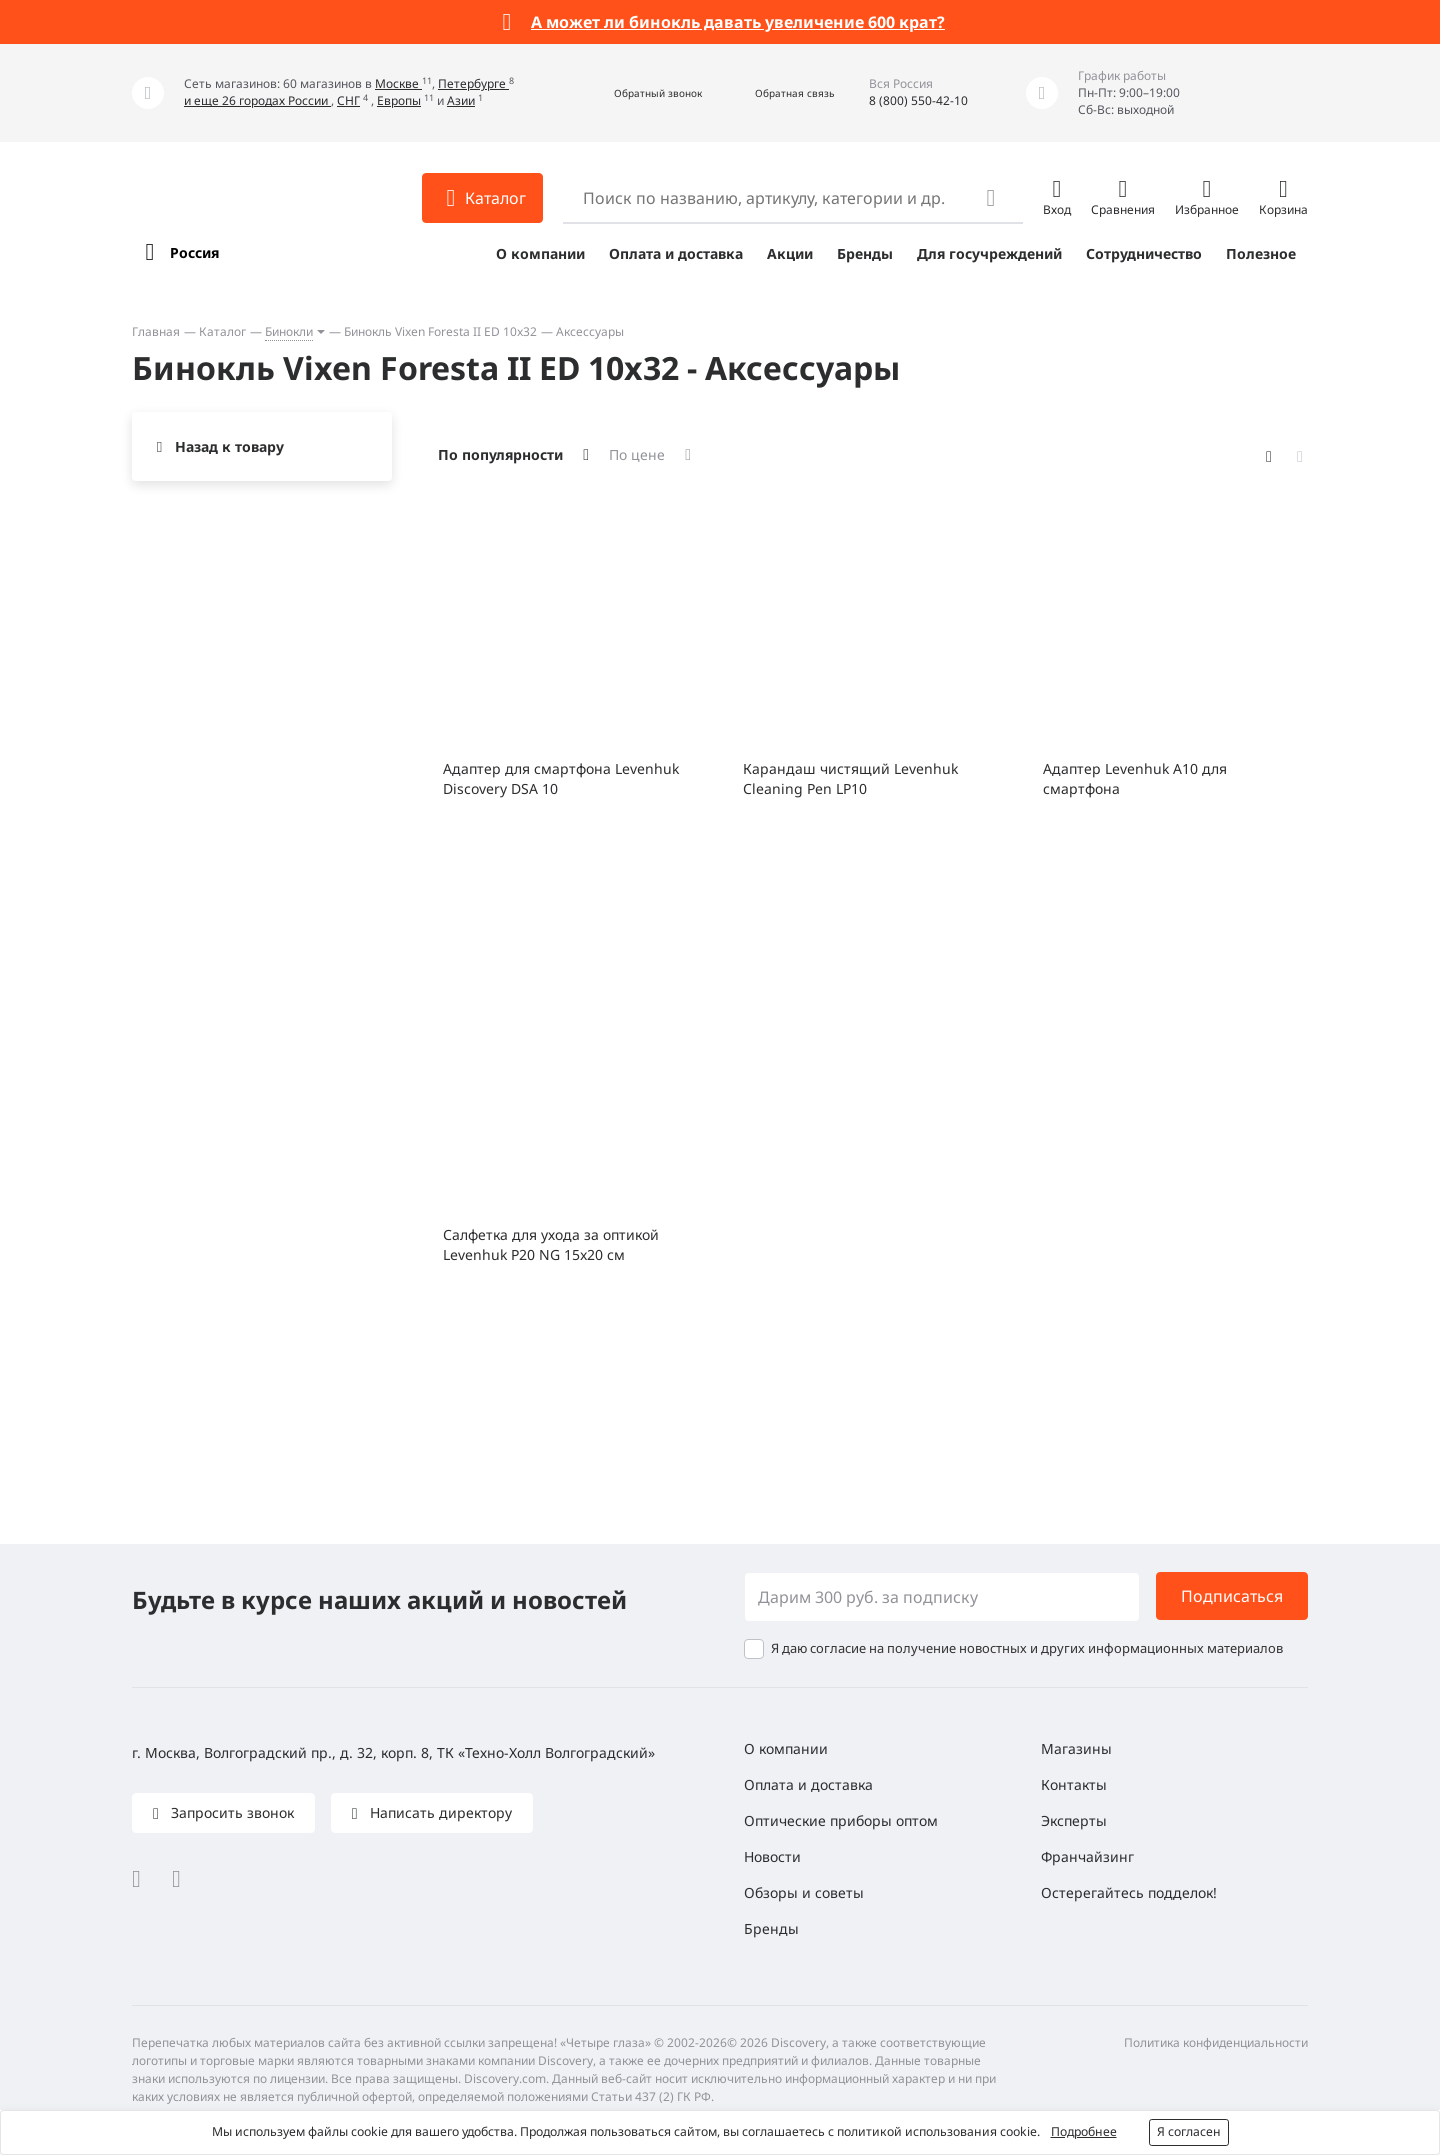 The image size is (1440, 2155). I want to click on Сотрудничество, so click(1144, 253).